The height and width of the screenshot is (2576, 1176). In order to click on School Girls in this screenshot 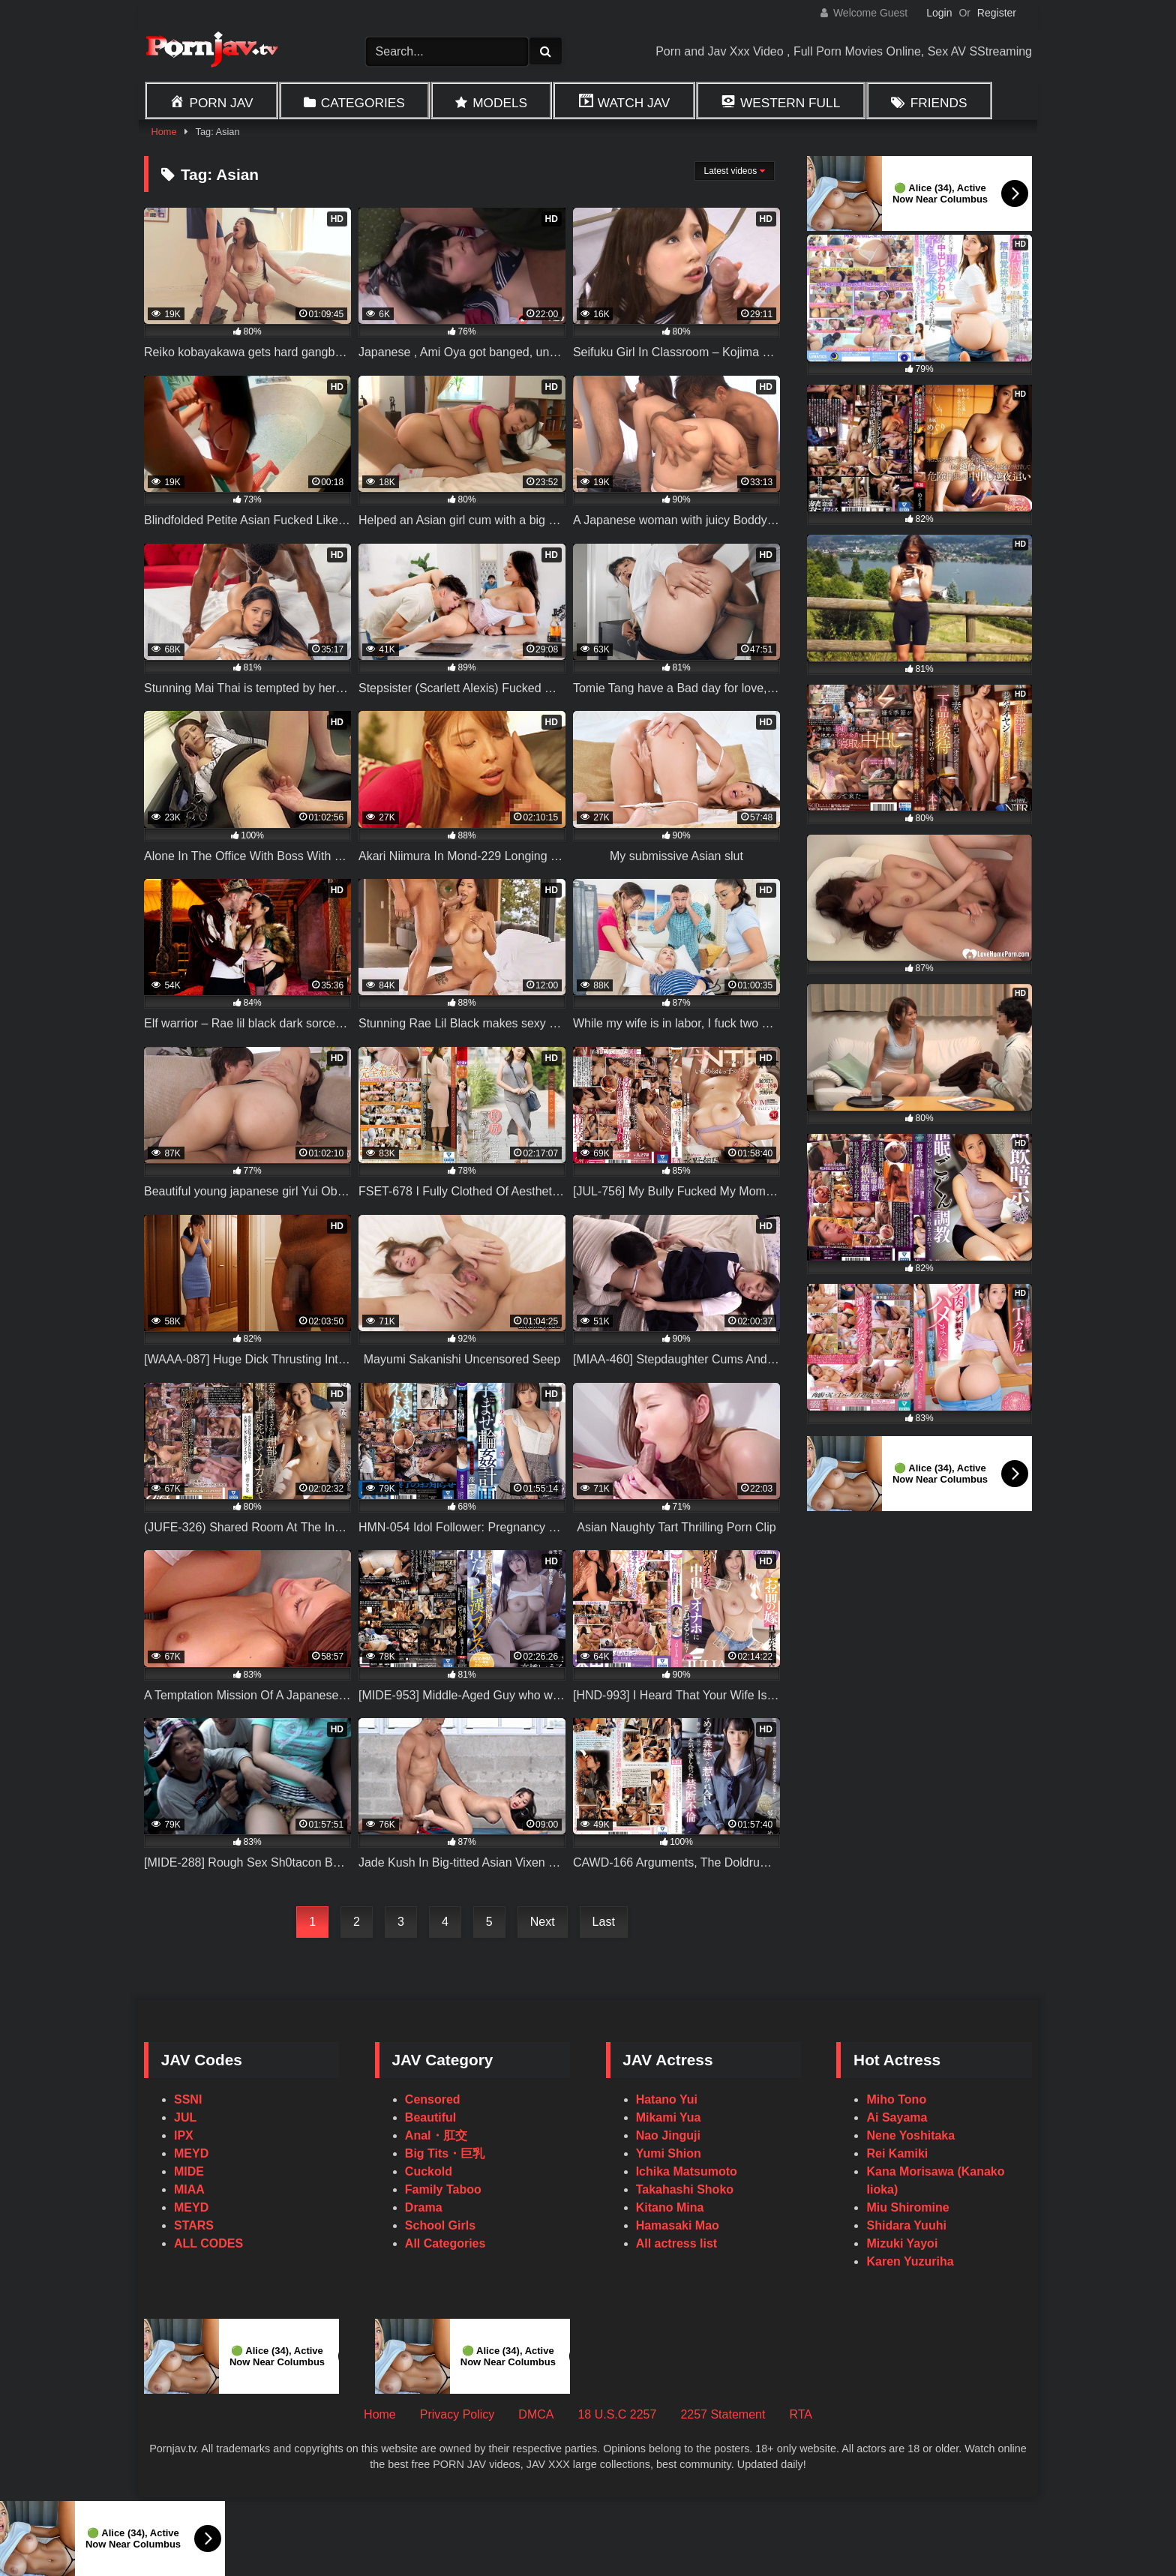, I will do `click(440, 2225)`.